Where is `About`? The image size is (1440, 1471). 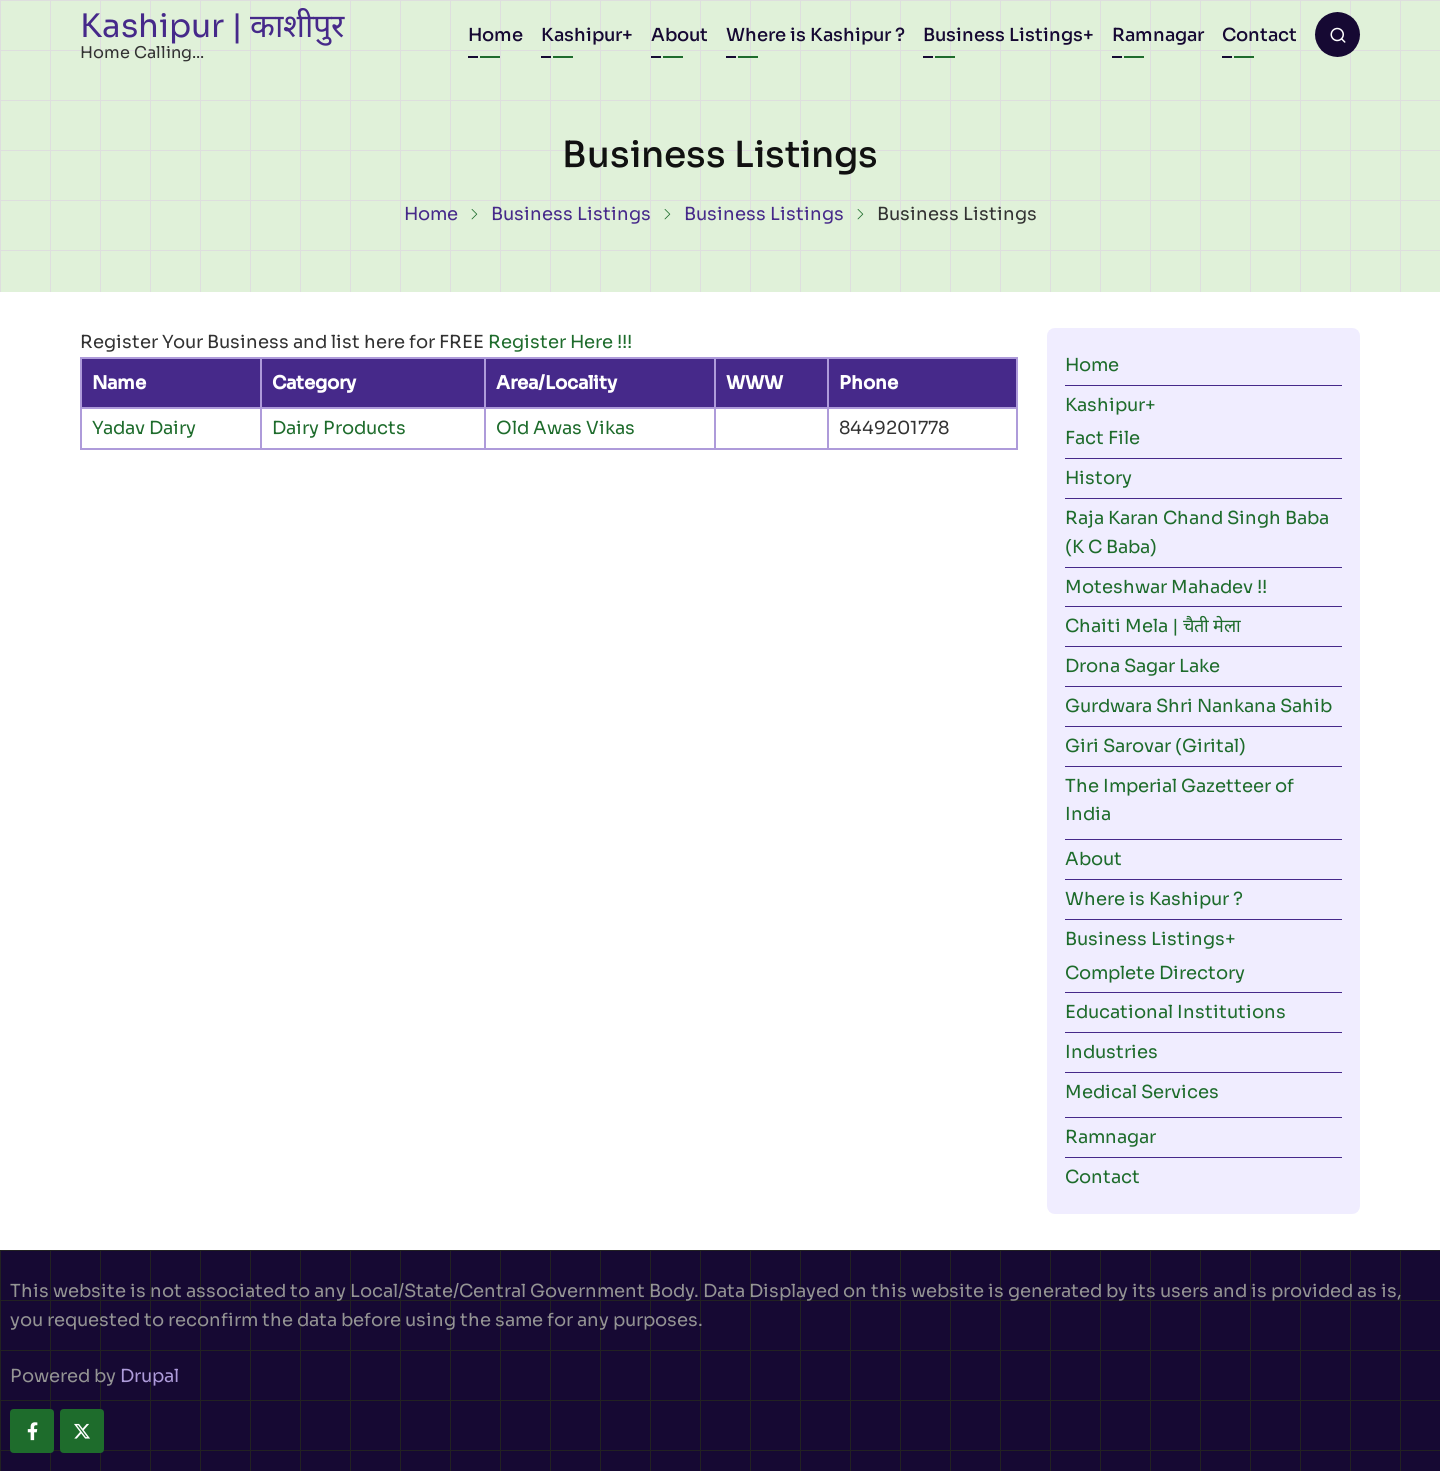
About is located at coordinates (679, 35).